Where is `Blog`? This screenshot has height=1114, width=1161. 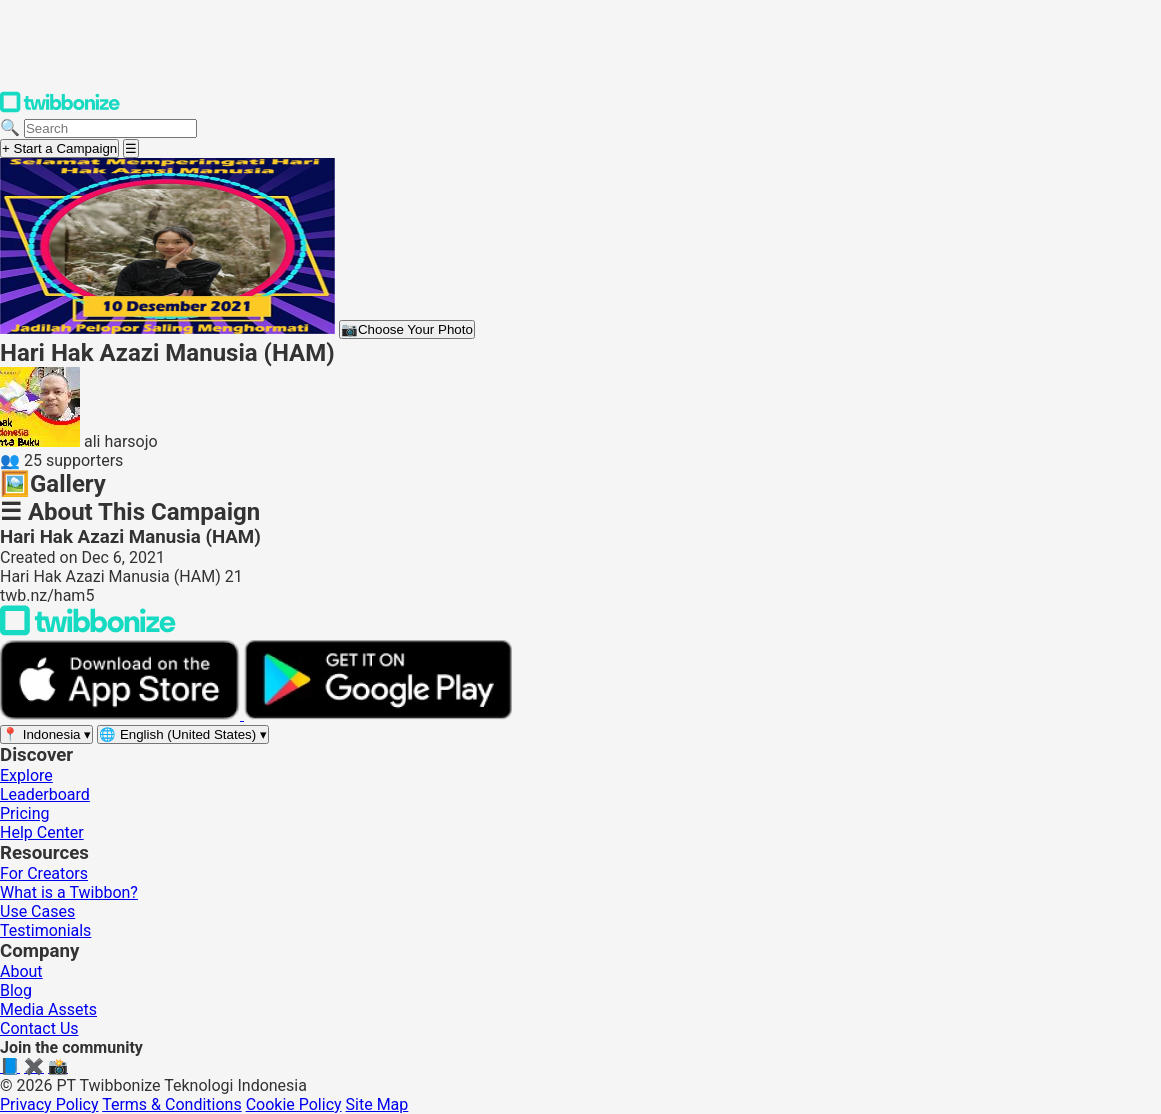 Blog is located at coordinates (16, 990).